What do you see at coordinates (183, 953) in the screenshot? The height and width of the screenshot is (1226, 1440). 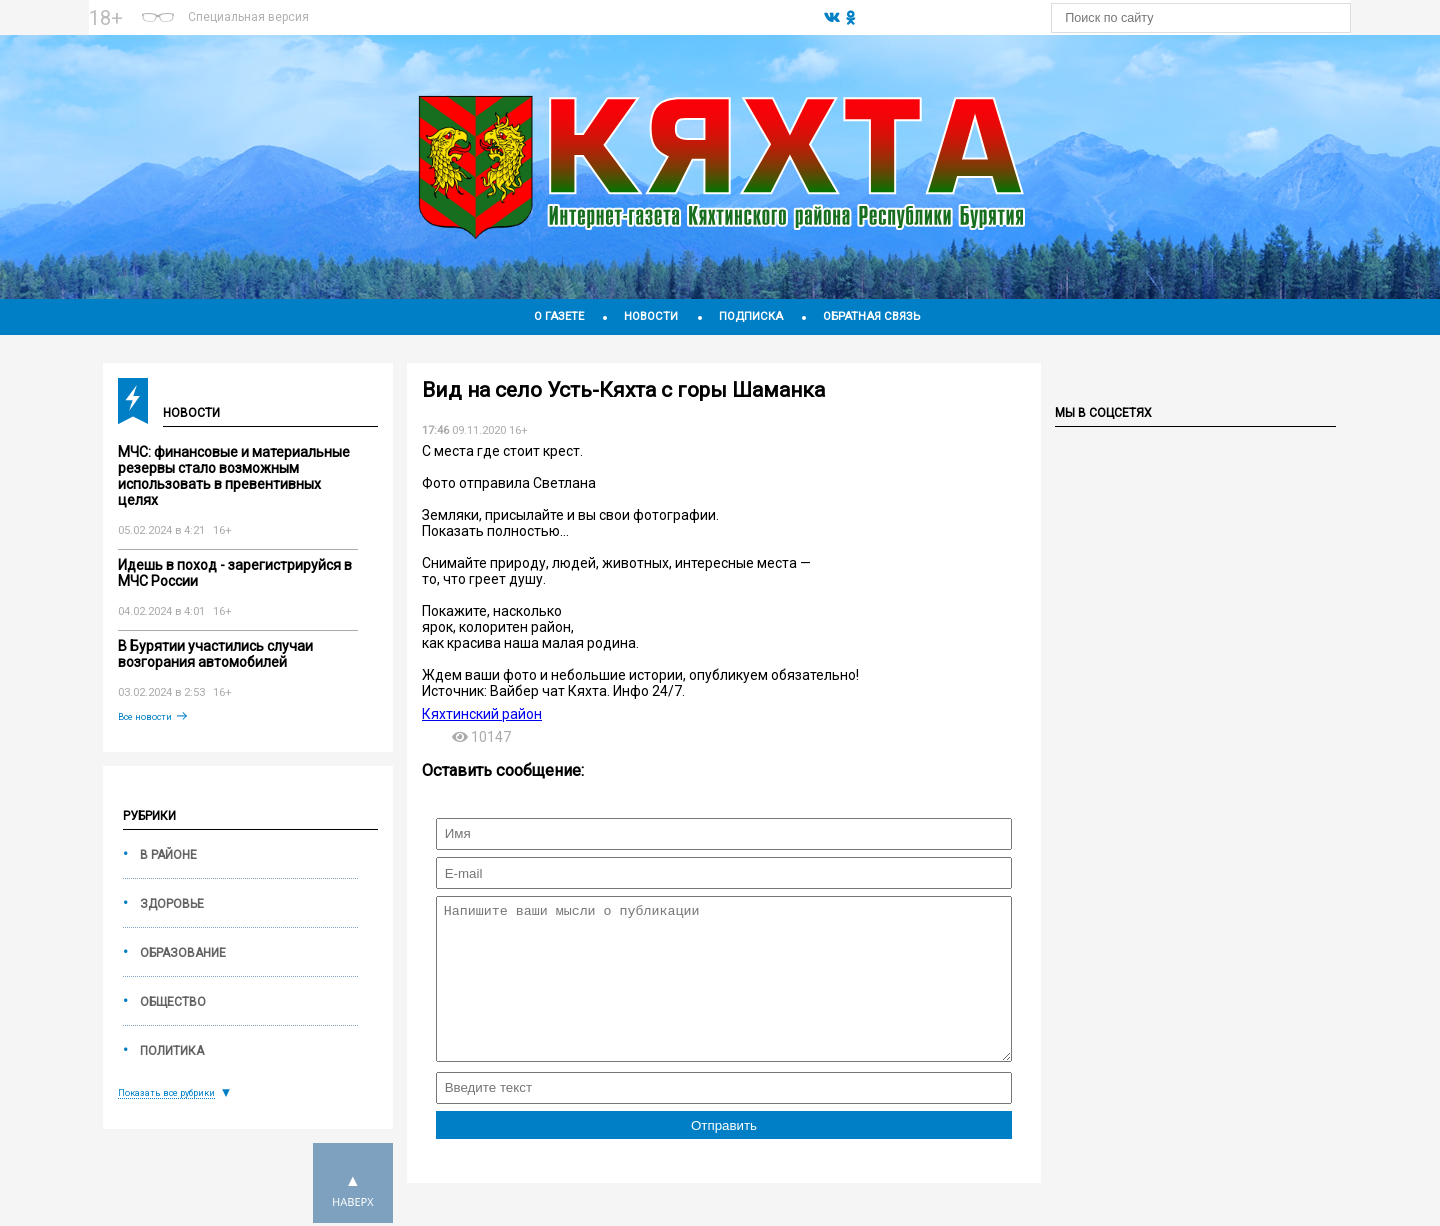 I see `Образование` at bounding box center [183, 953].